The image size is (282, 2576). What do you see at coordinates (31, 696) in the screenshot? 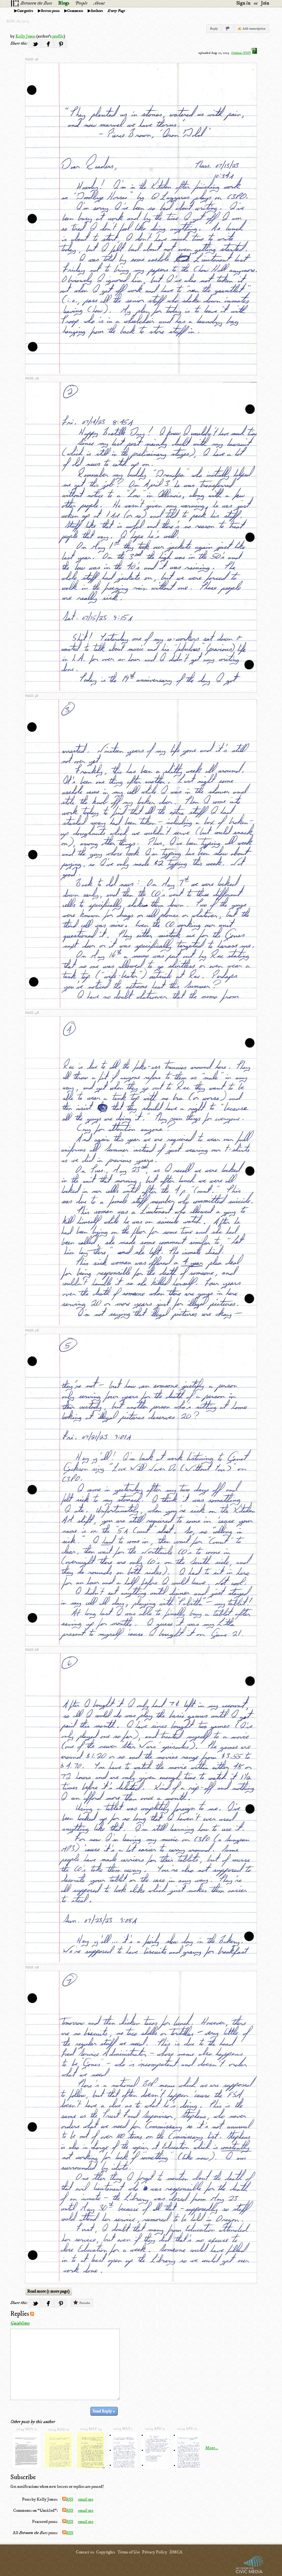
I see `page 3/8` at bounding box center [31, 696].